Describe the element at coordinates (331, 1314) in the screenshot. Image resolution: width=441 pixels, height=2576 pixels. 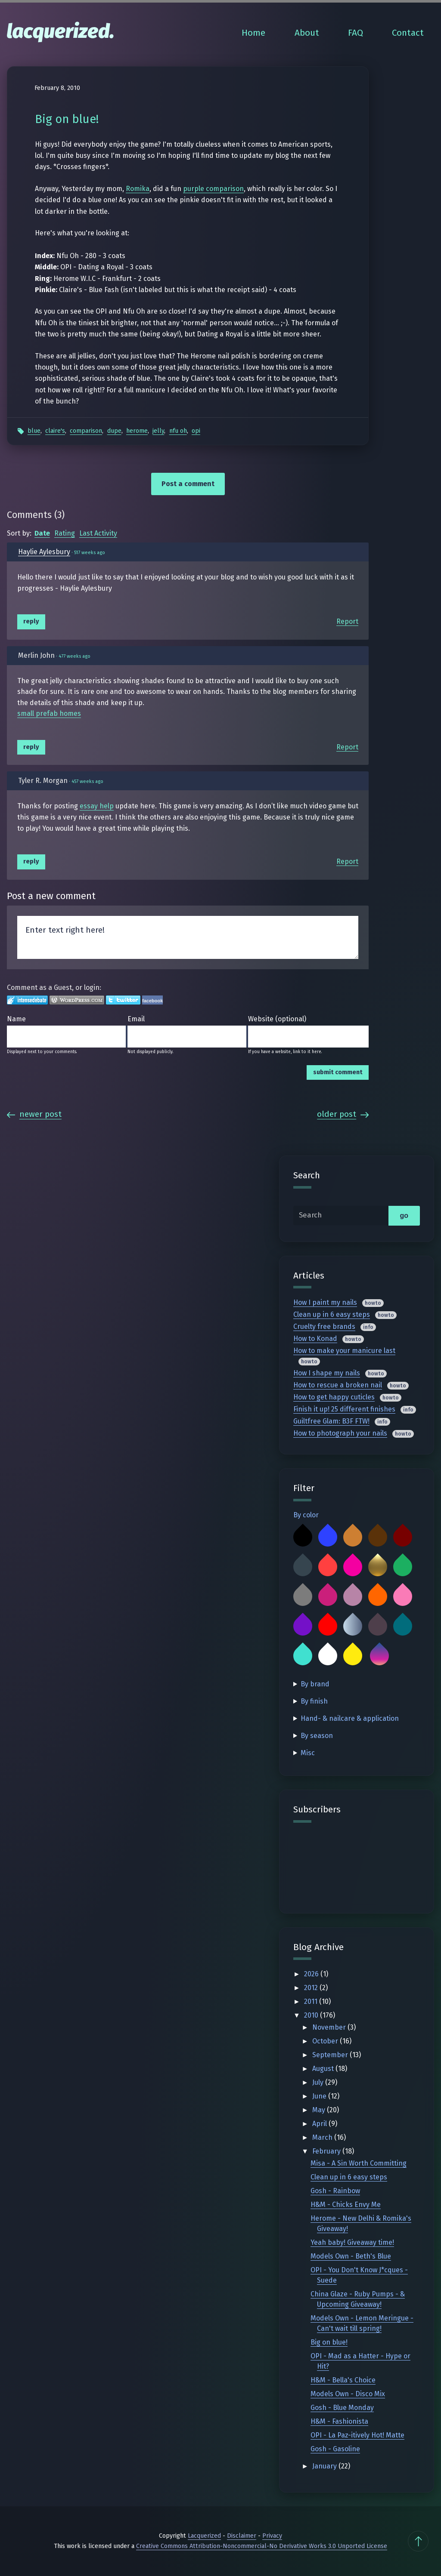
I see `Clean up in 6 easy steps` at that location.